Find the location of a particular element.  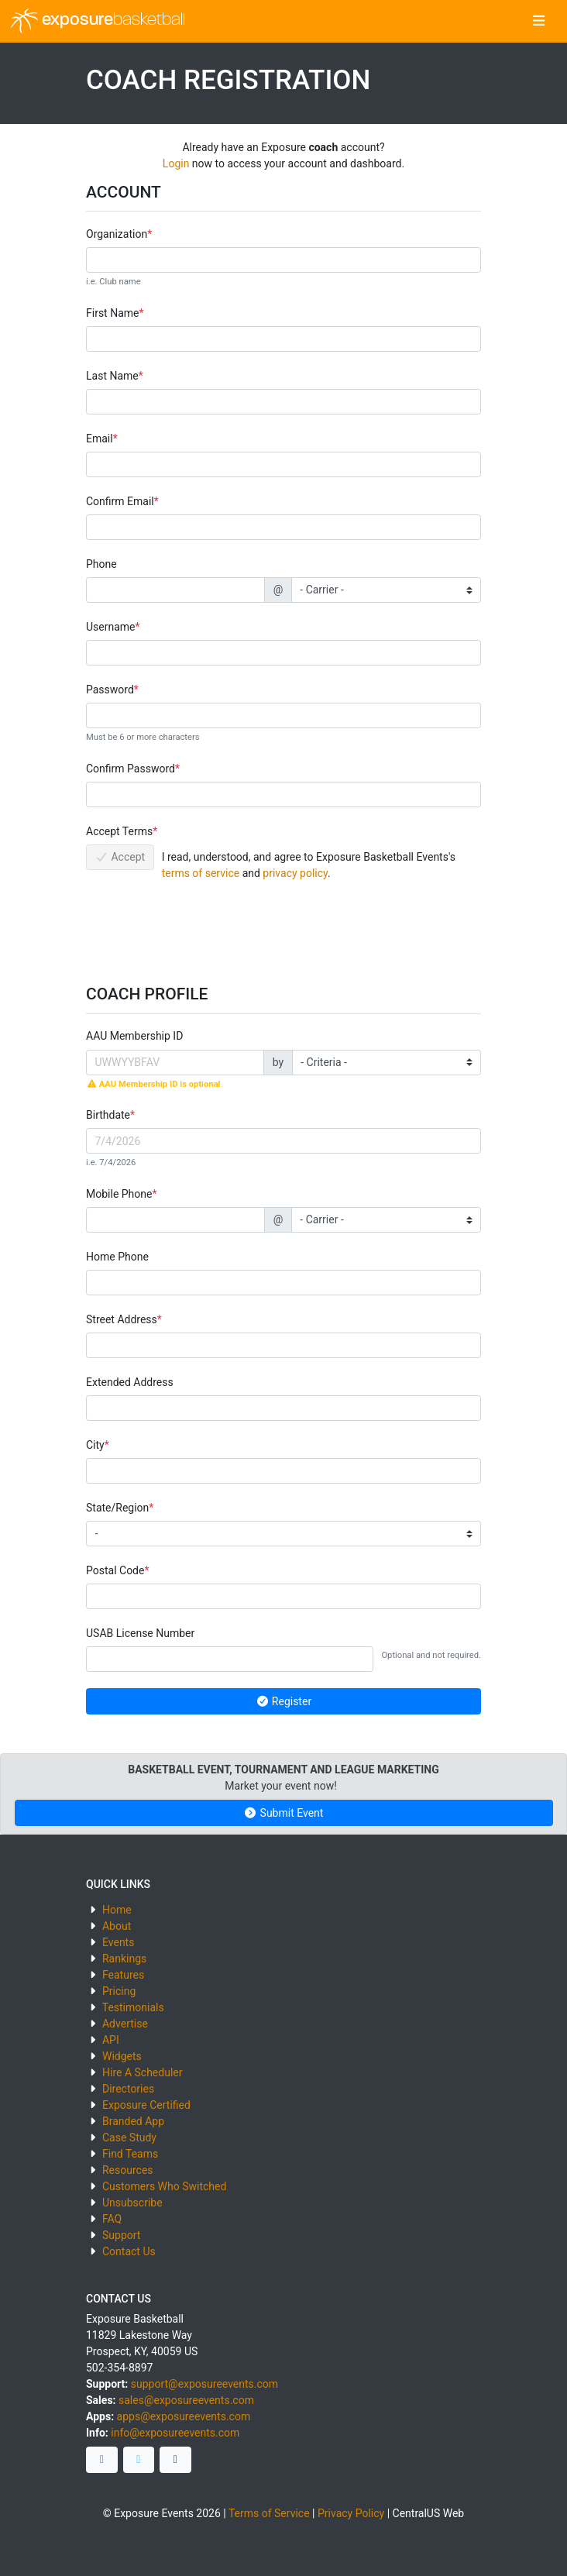

Birthdate is located at coordinates (108, 1115).